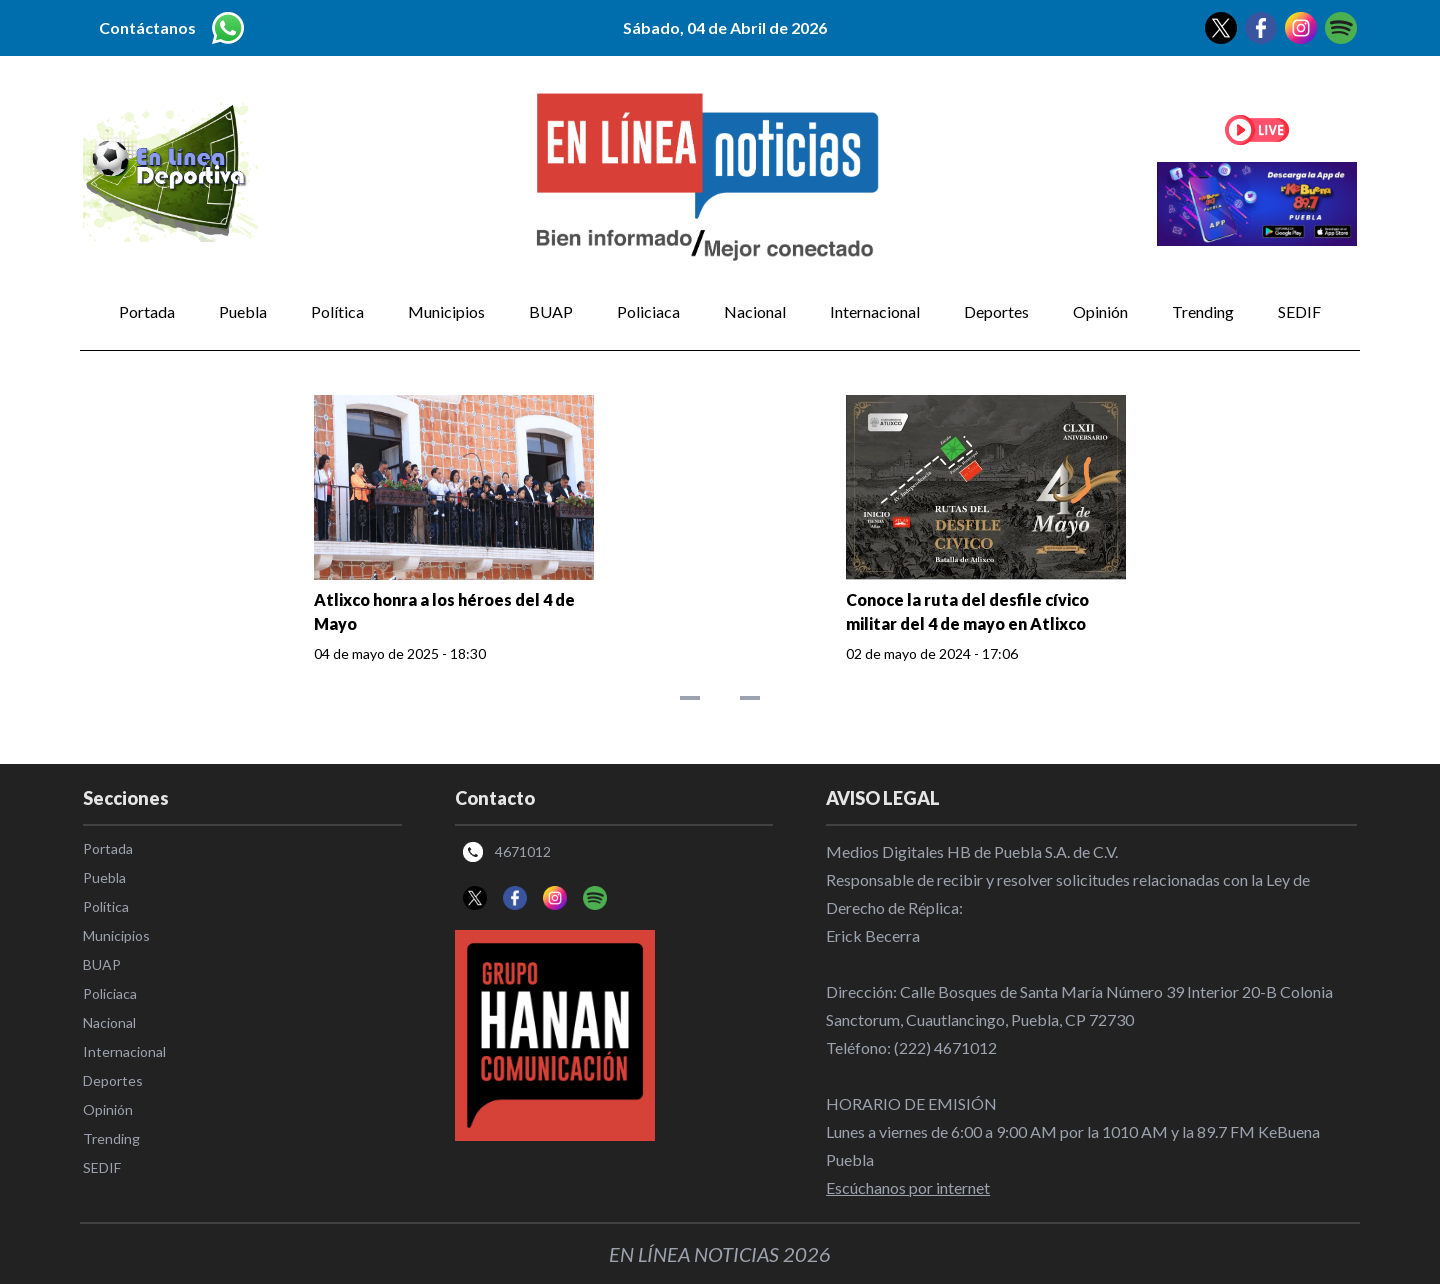 The image size is (1440, 1284). I want to click on Escúchanos por internet, so click(908, 1187).